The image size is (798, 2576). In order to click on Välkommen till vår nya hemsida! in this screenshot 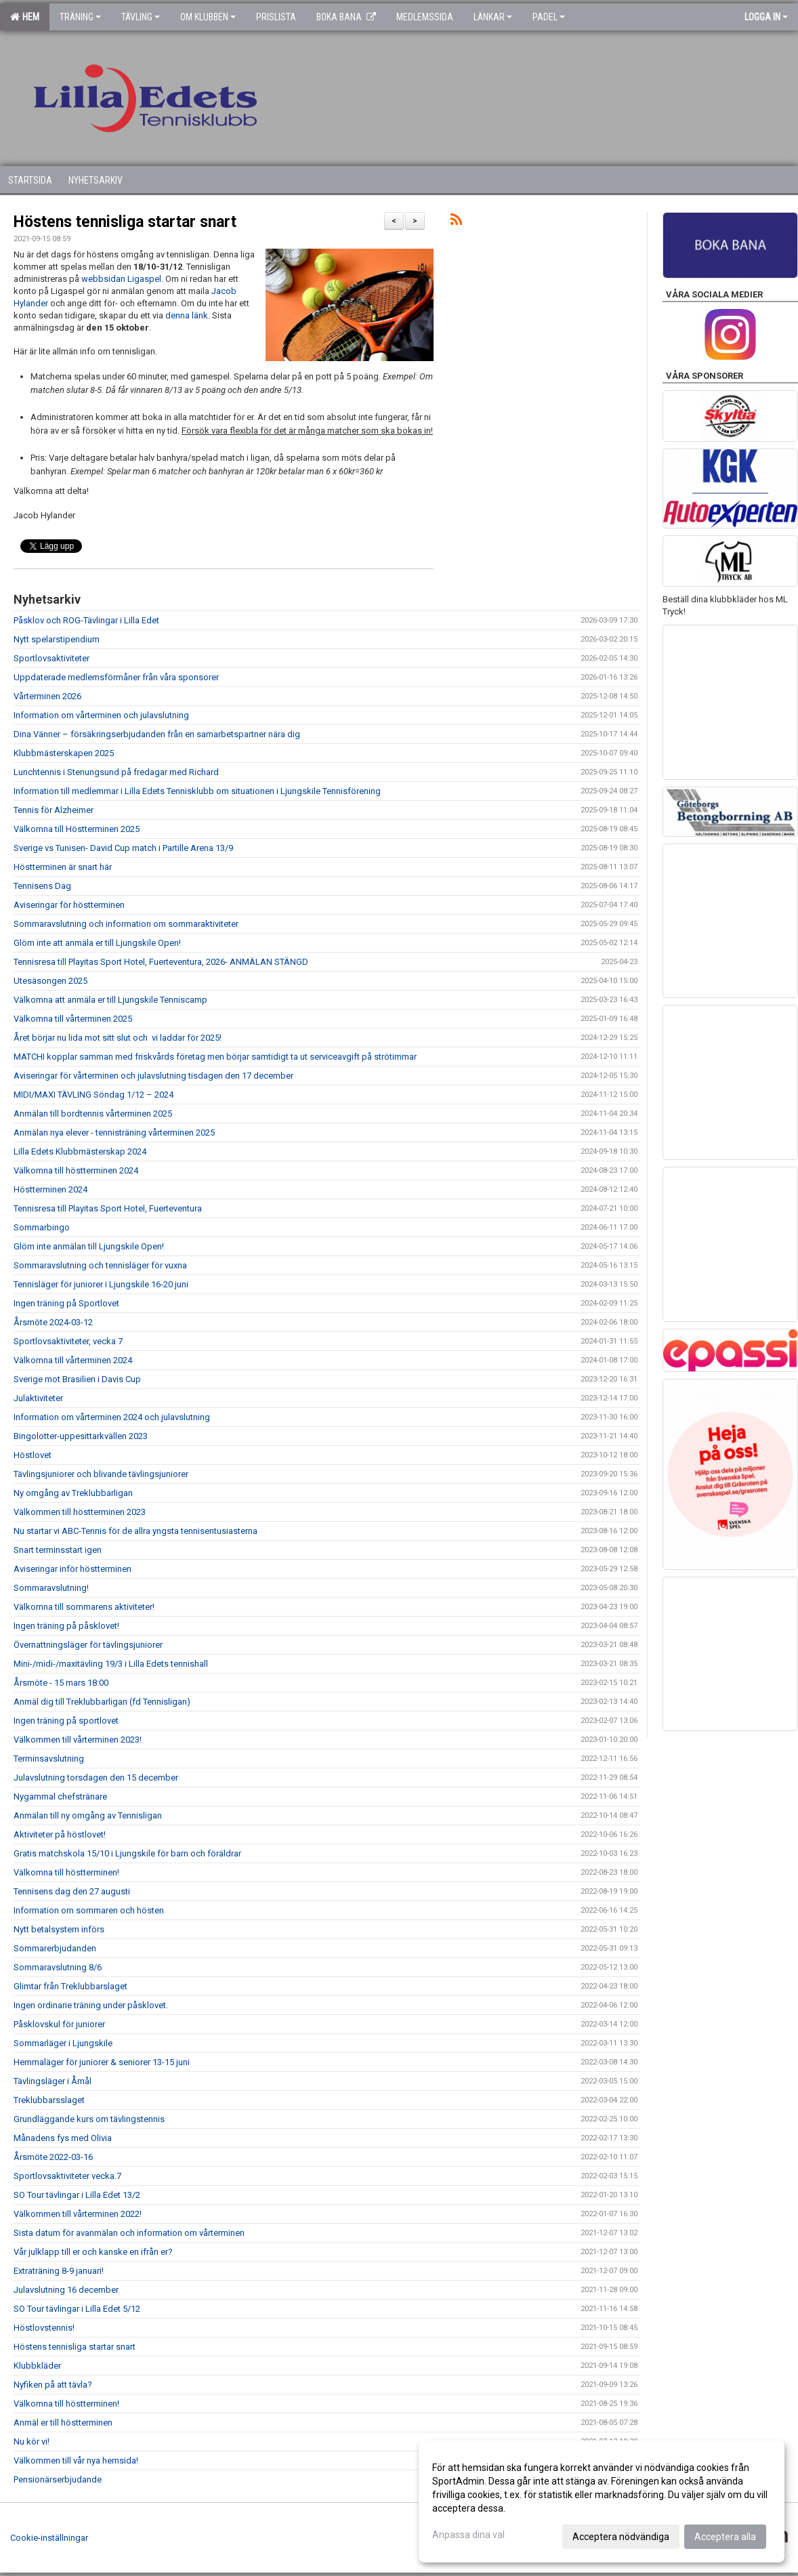, I will do `click(76, 2460)`.